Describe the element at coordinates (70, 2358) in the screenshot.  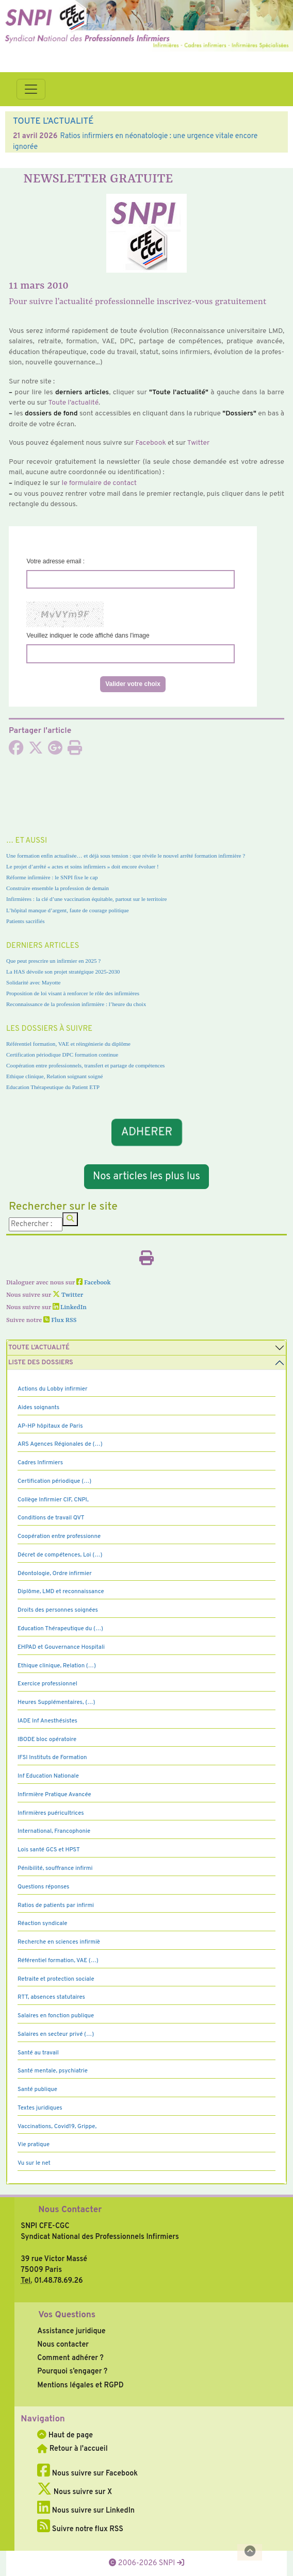
I see `Comment adhérer ?` at that location.